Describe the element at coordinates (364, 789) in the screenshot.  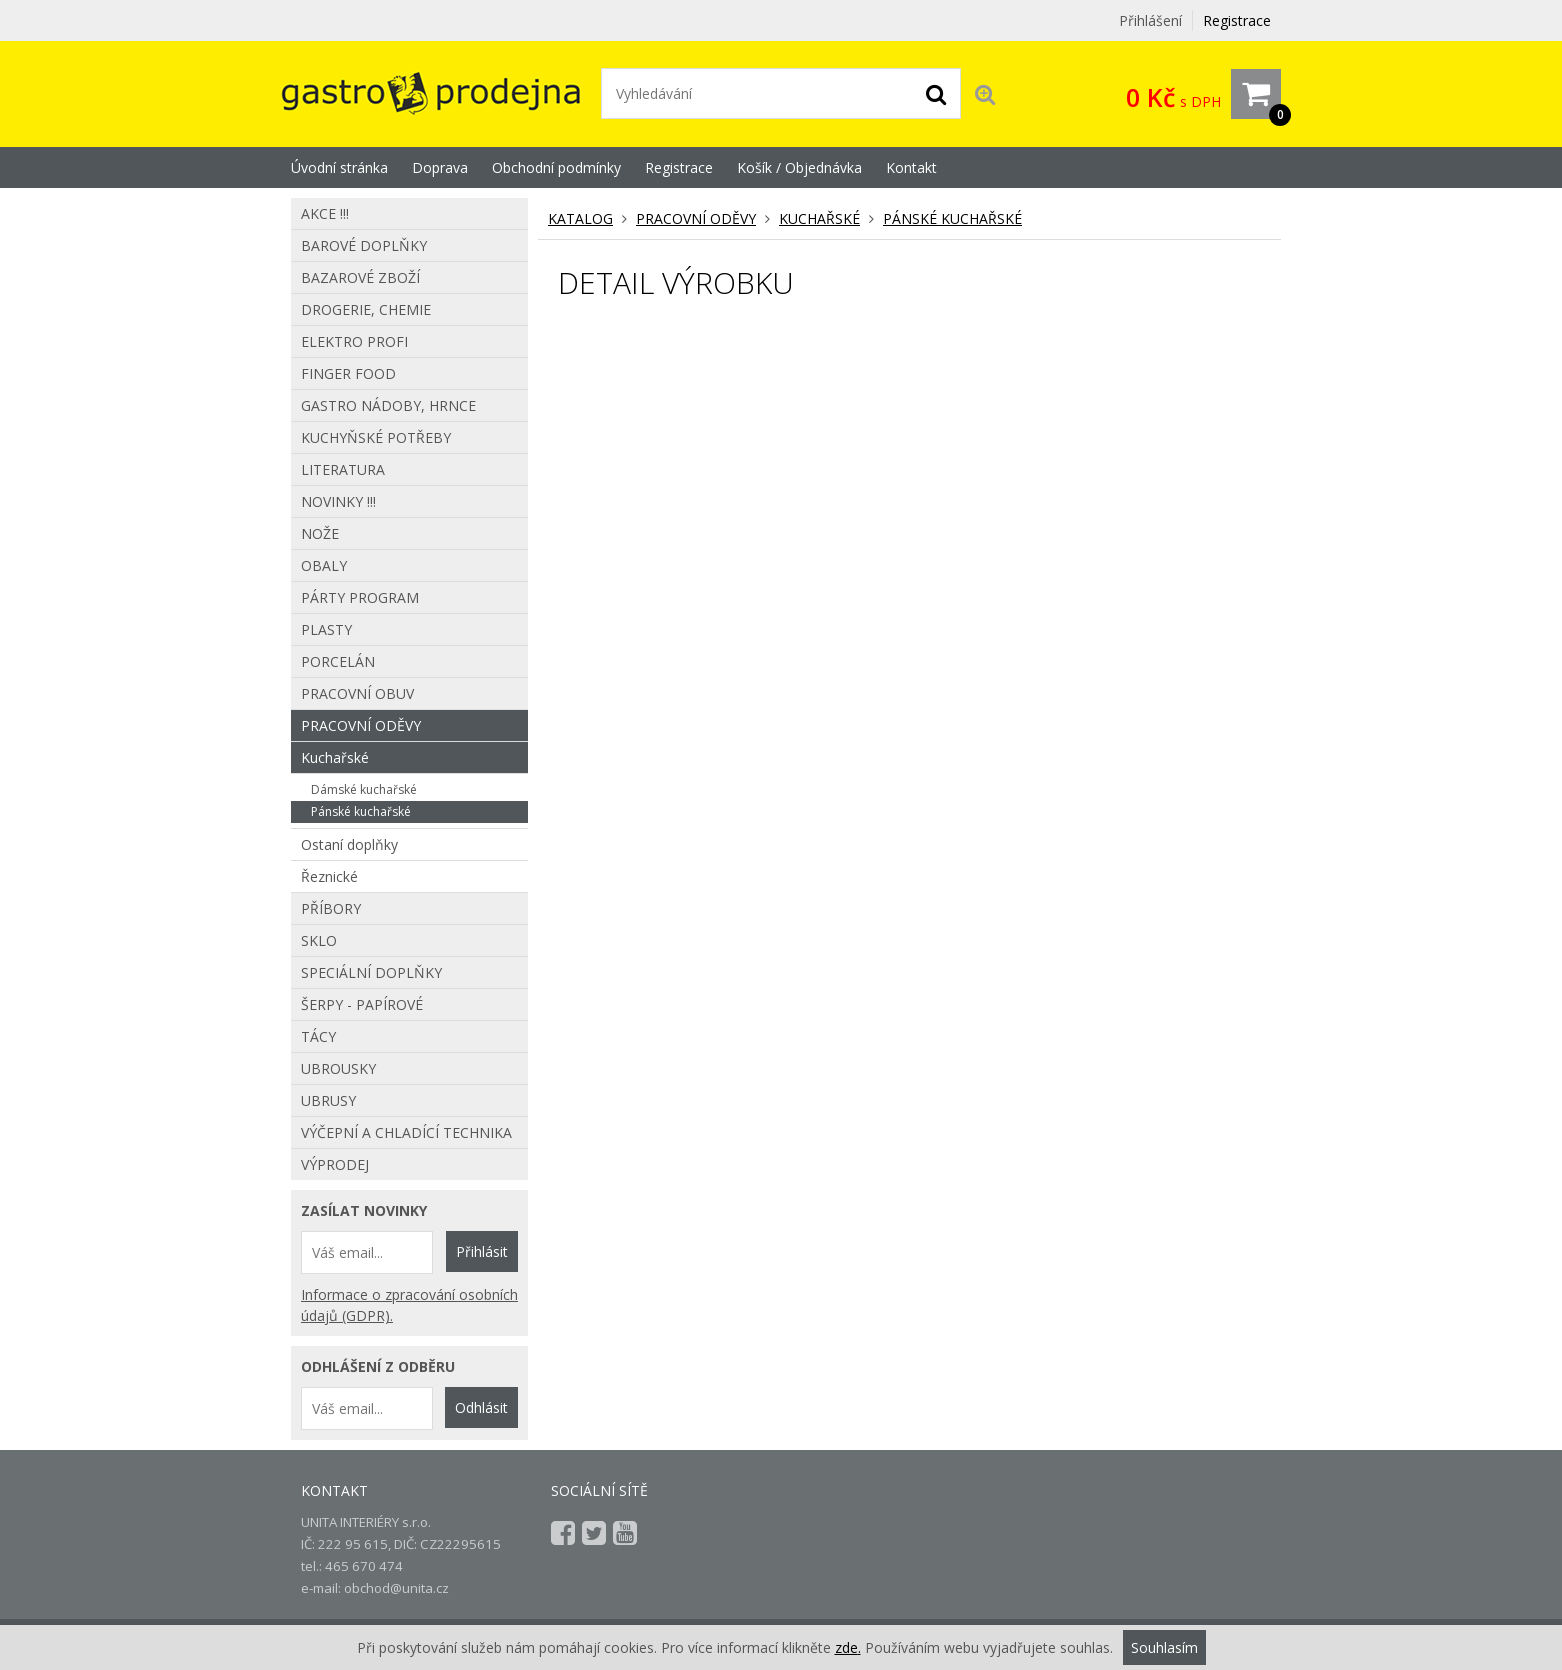
I see `Dámské kuchařské` at that location.